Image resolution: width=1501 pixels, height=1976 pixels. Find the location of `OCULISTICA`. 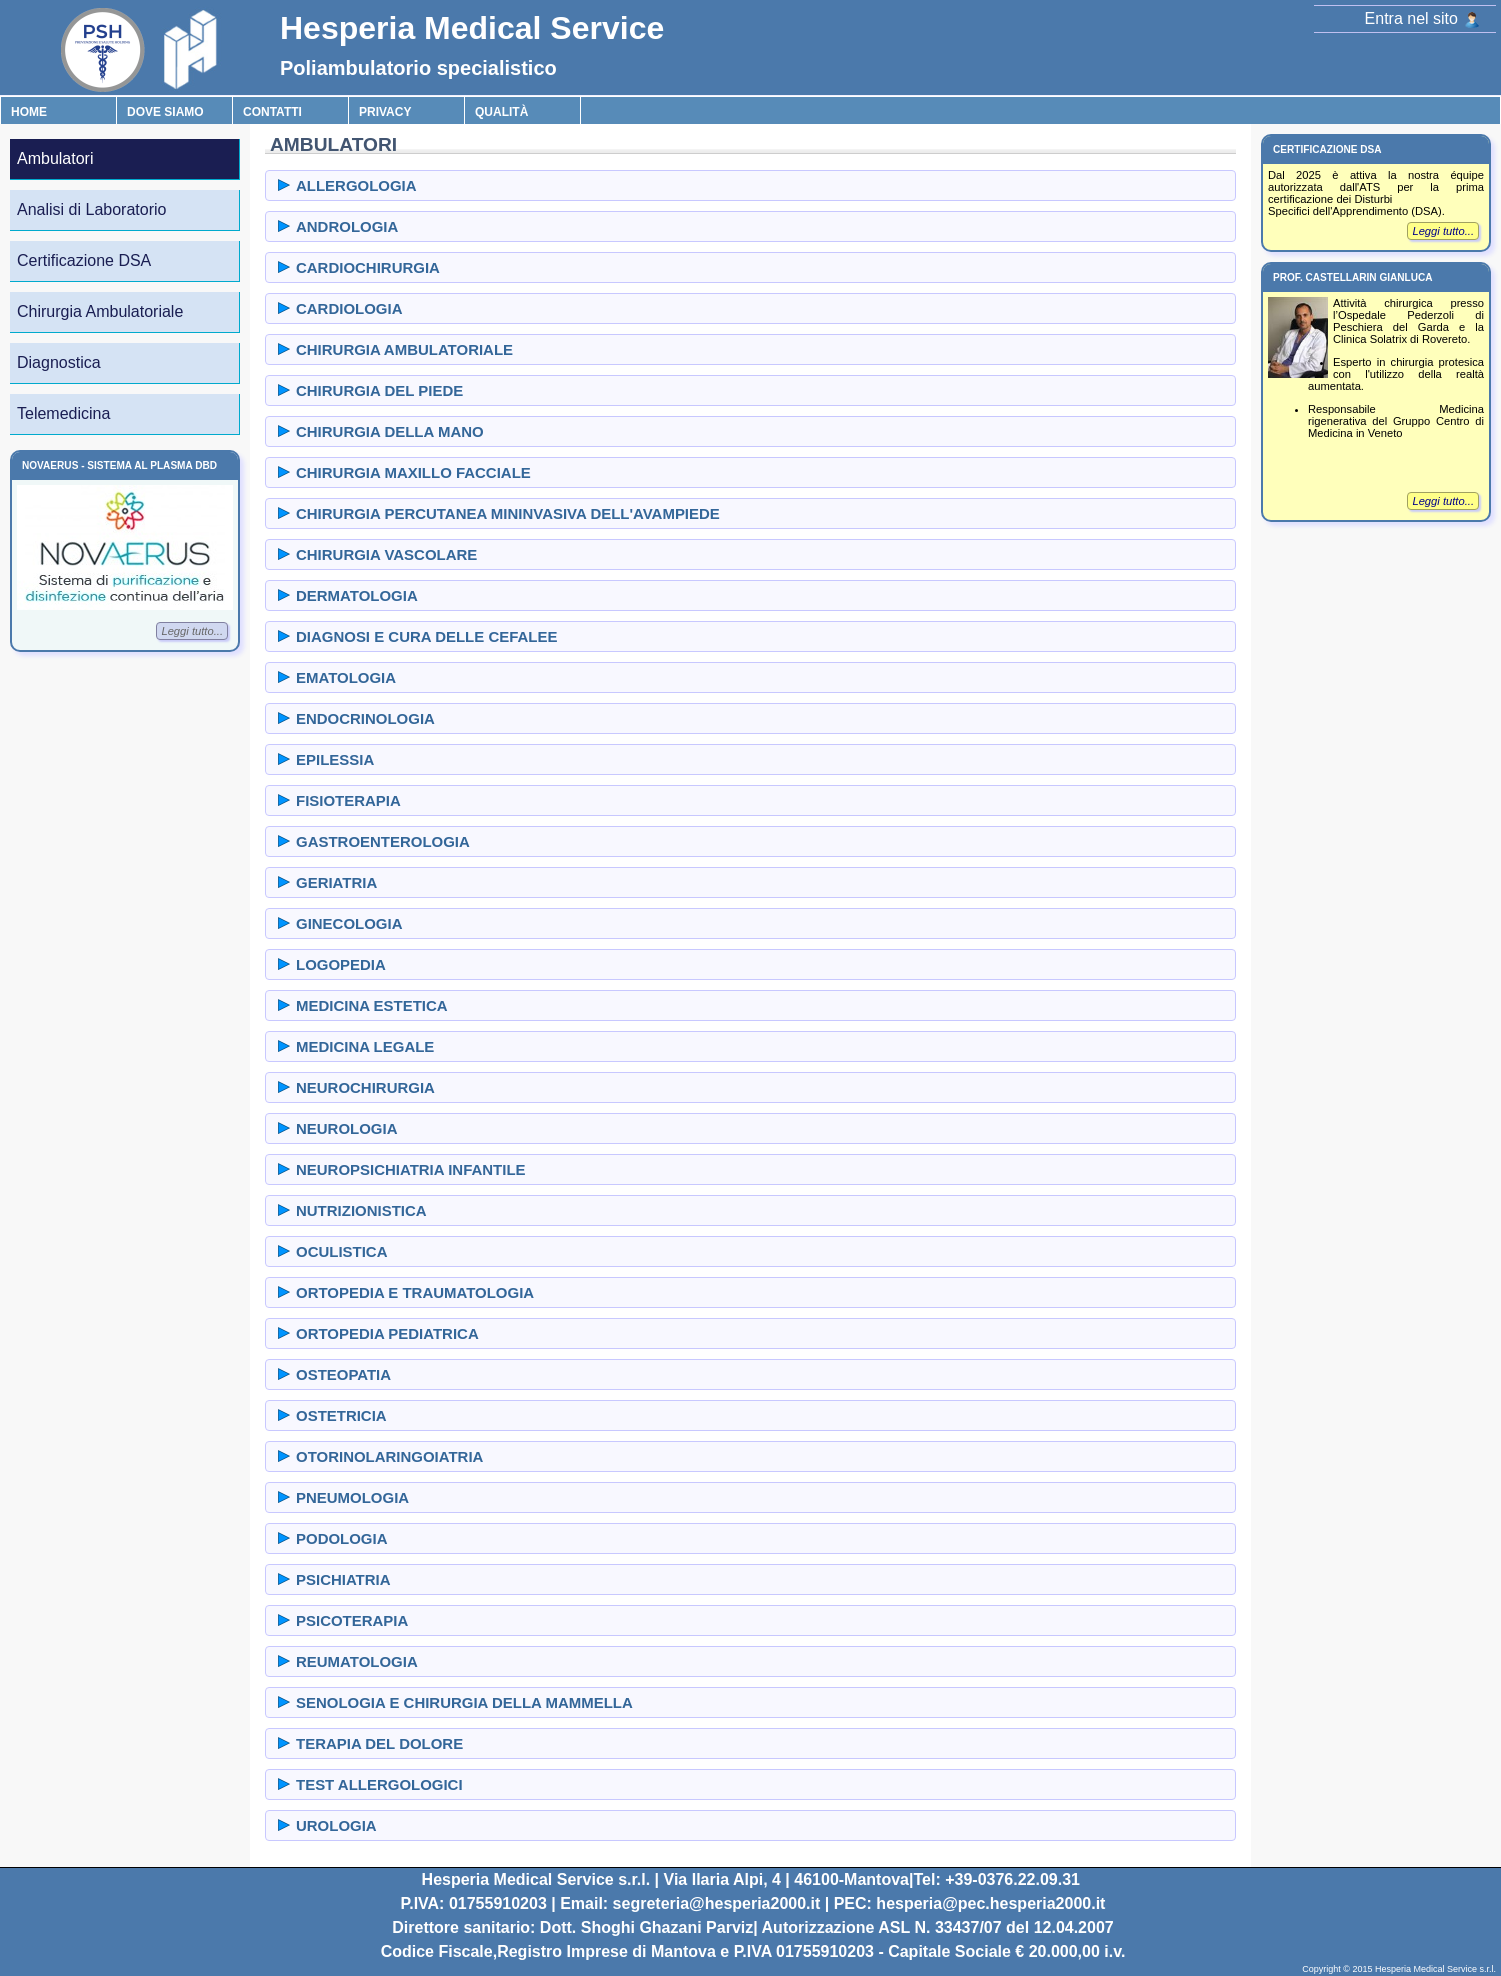

OCULISTICA is located at coordinates (341, 1251).